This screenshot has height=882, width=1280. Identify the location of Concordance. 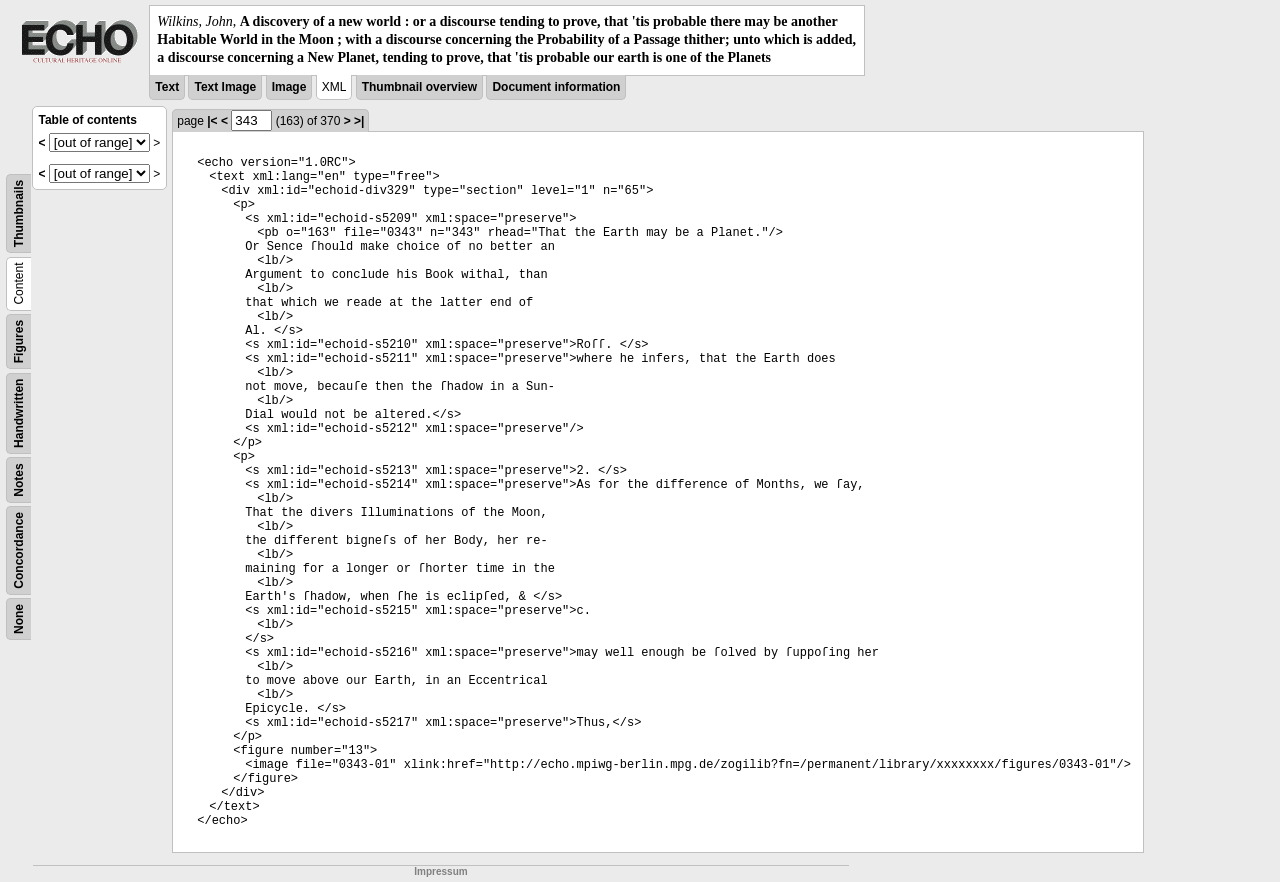
(19, 550).